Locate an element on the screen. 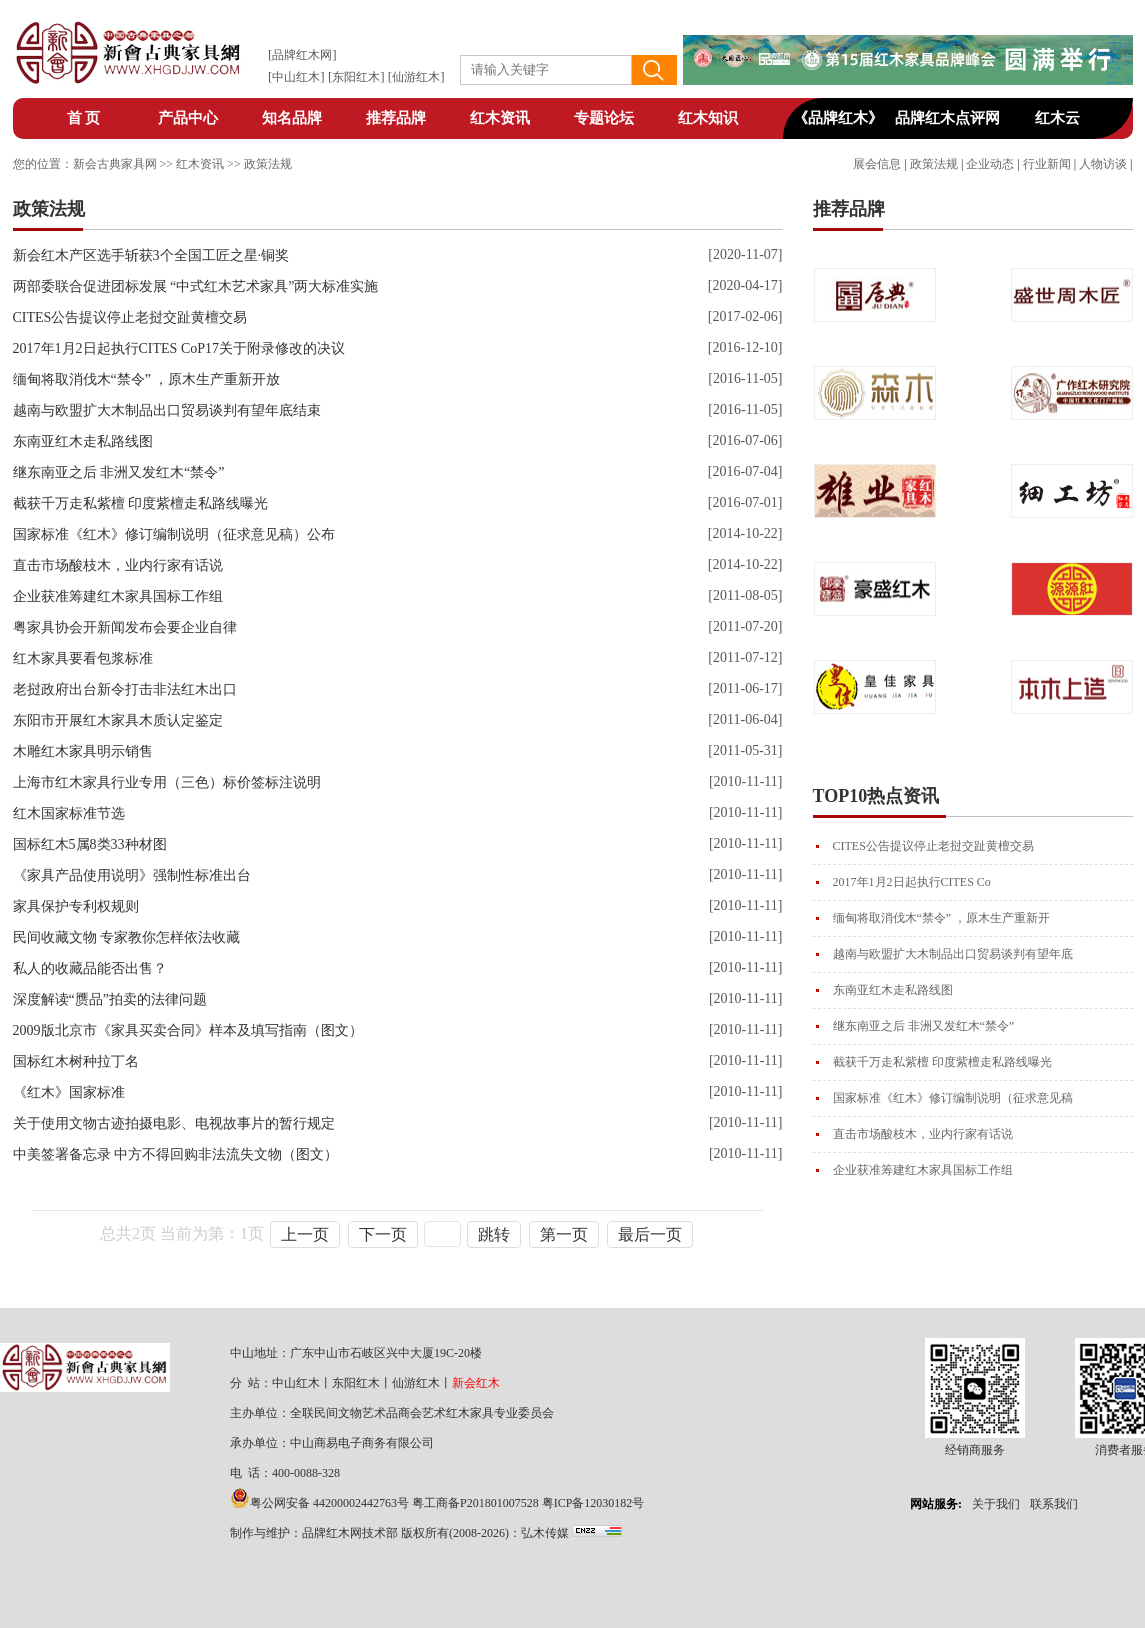  首 页 is located at coordinates (84, 118).